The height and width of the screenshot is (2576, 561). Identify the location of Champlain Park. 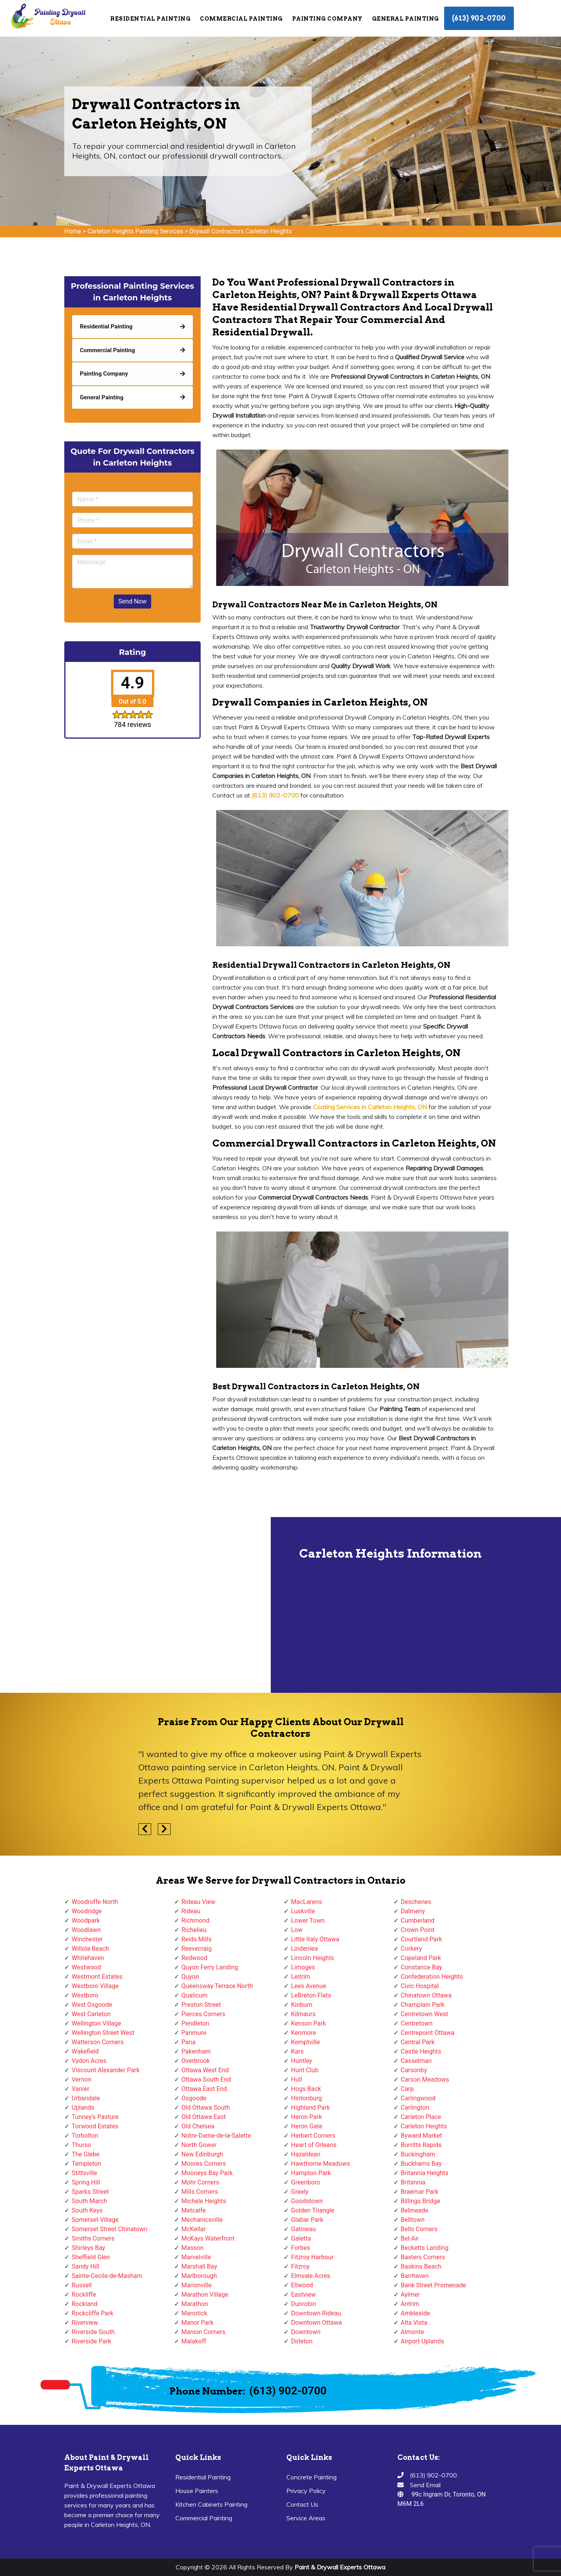
(423, 2004).